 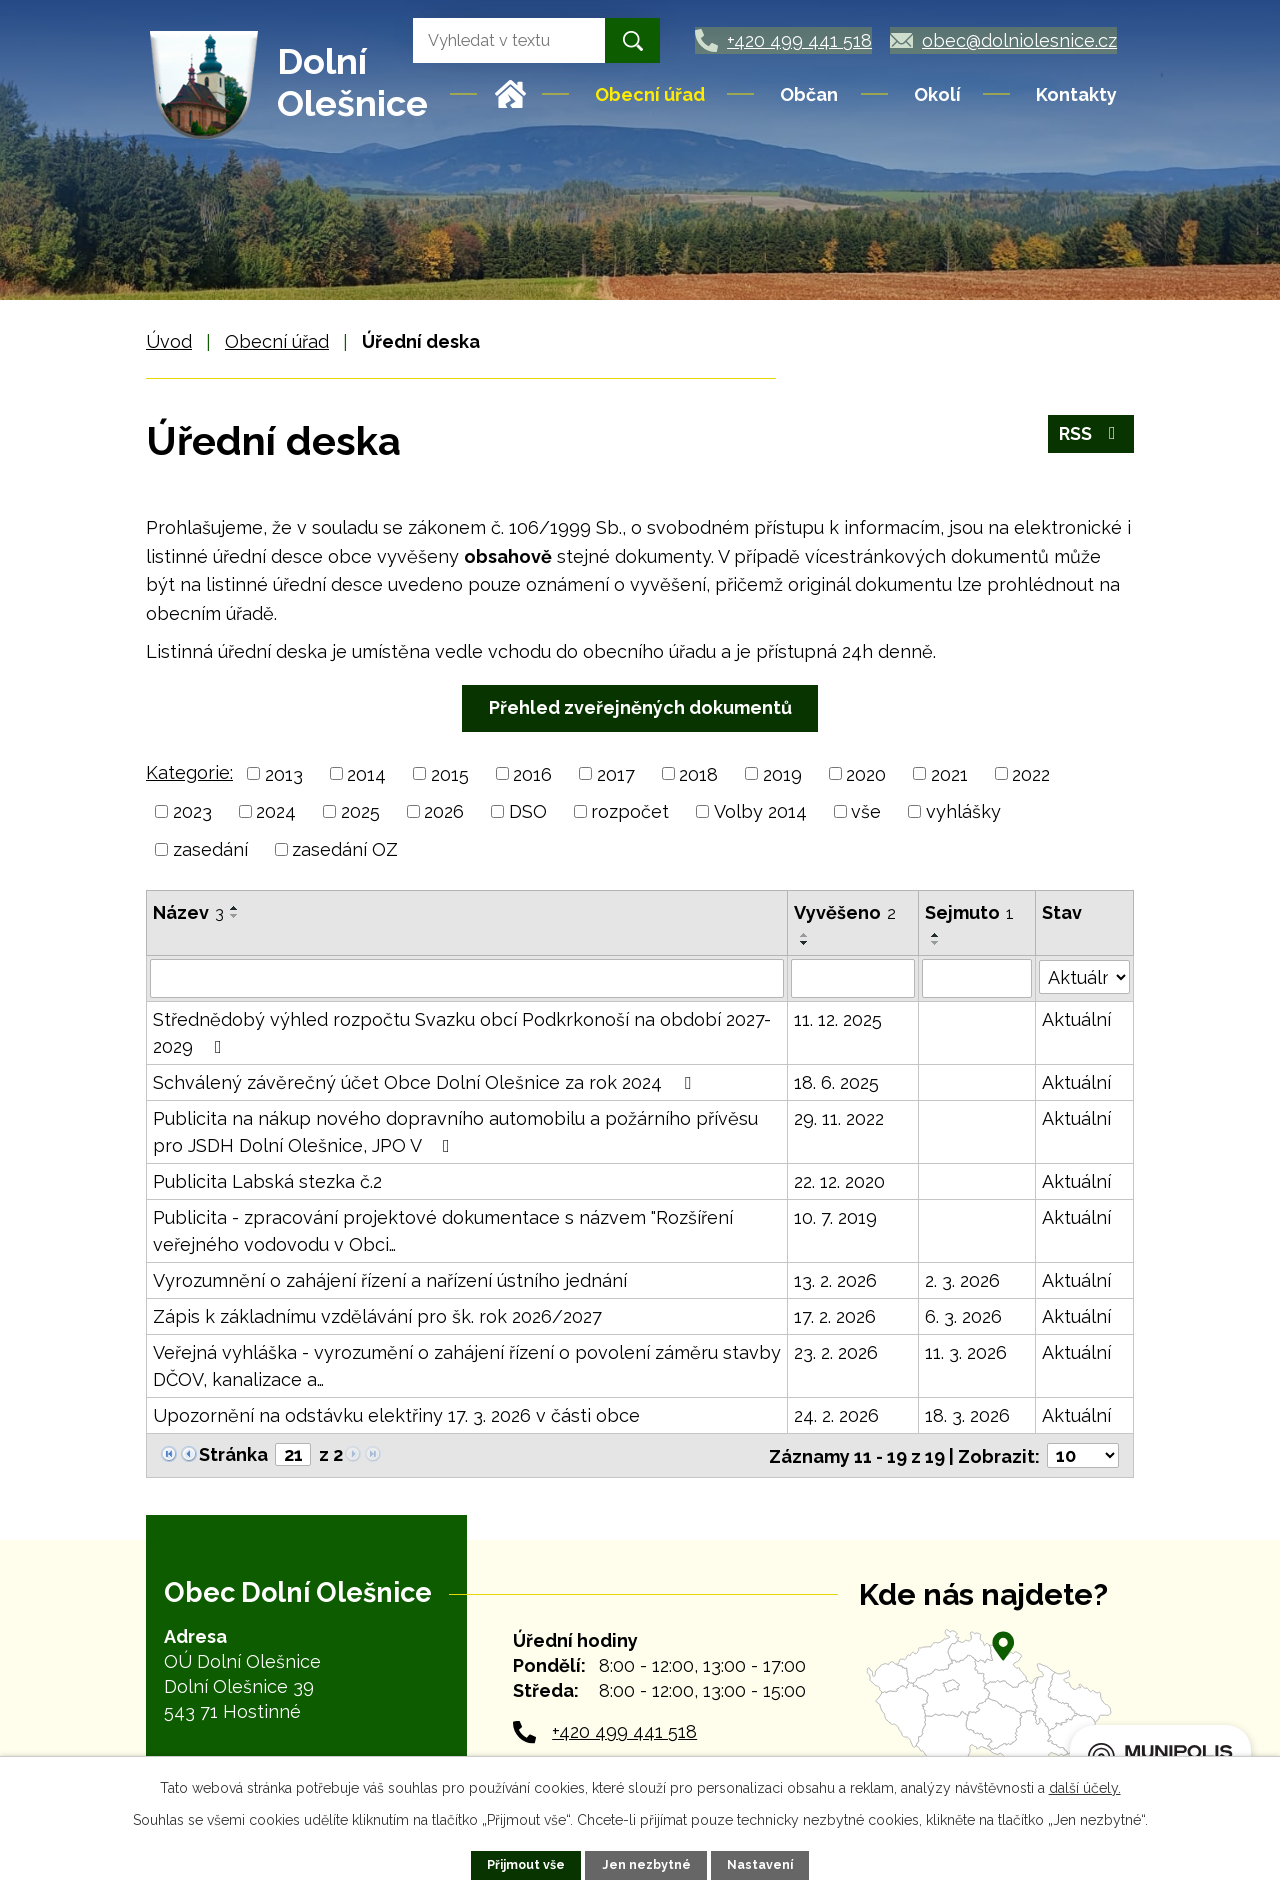 What do you see at coordinates (760, 811) in the screenshot?
I see `Volby 2014` at bounding box center [760, 811].